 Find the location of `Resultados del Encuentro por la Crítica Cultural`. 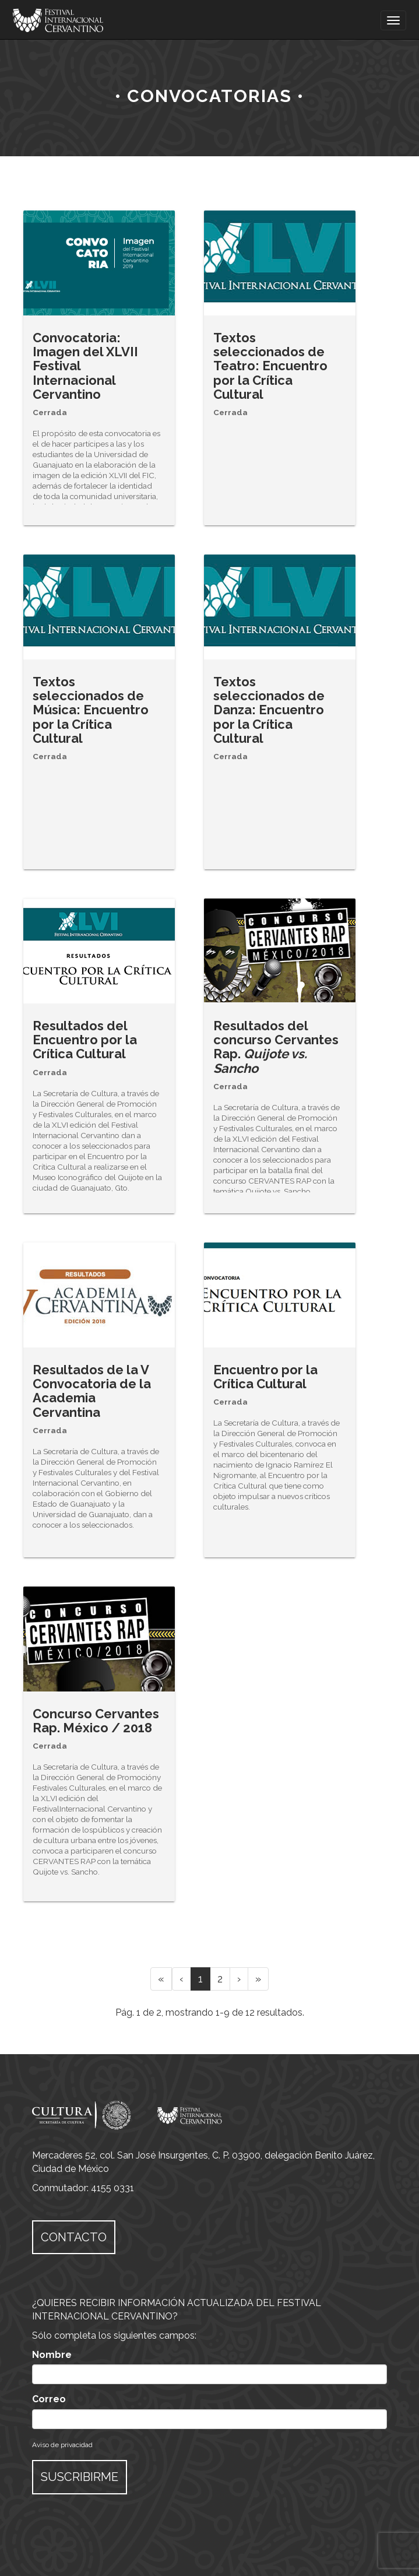

Resultados del Encuentro por la Crítica Cultural is located at coordinates (85, 1039).